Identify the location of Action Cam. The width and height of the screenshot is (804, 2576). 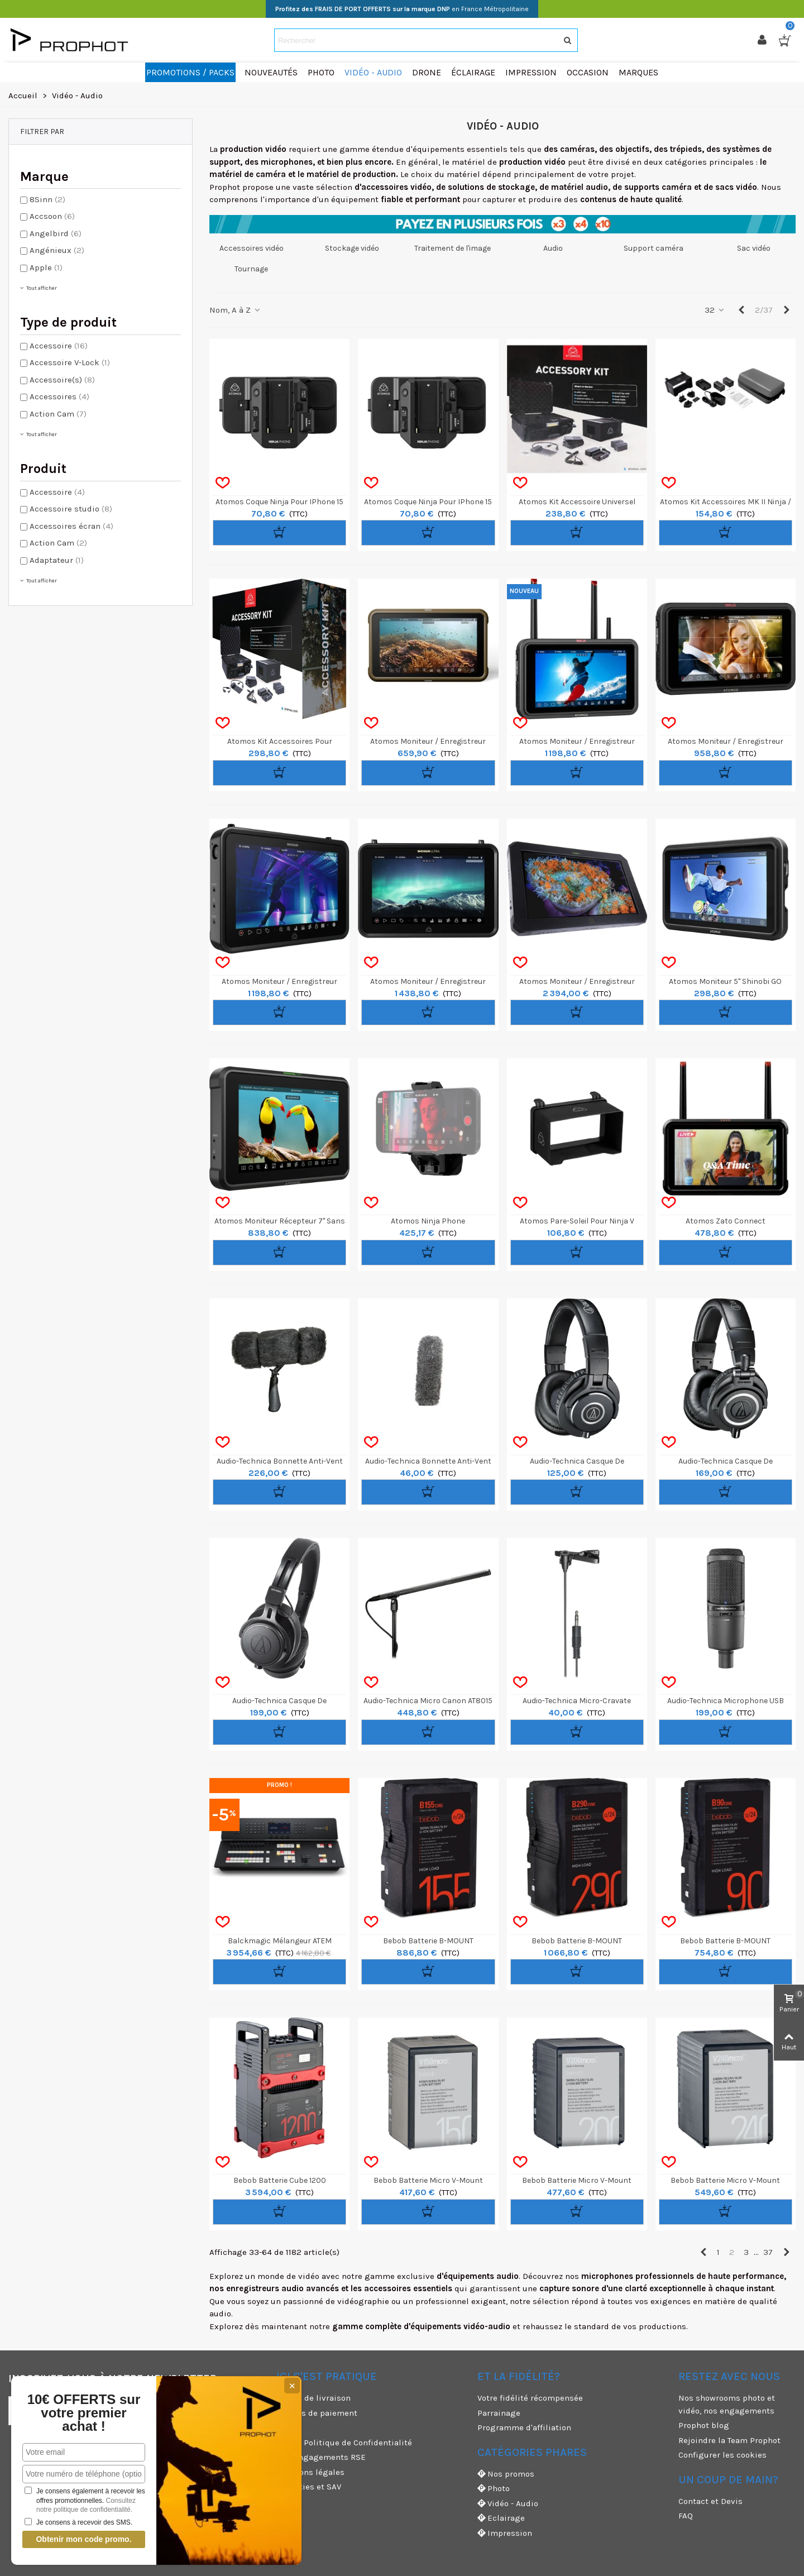
(58, 414).